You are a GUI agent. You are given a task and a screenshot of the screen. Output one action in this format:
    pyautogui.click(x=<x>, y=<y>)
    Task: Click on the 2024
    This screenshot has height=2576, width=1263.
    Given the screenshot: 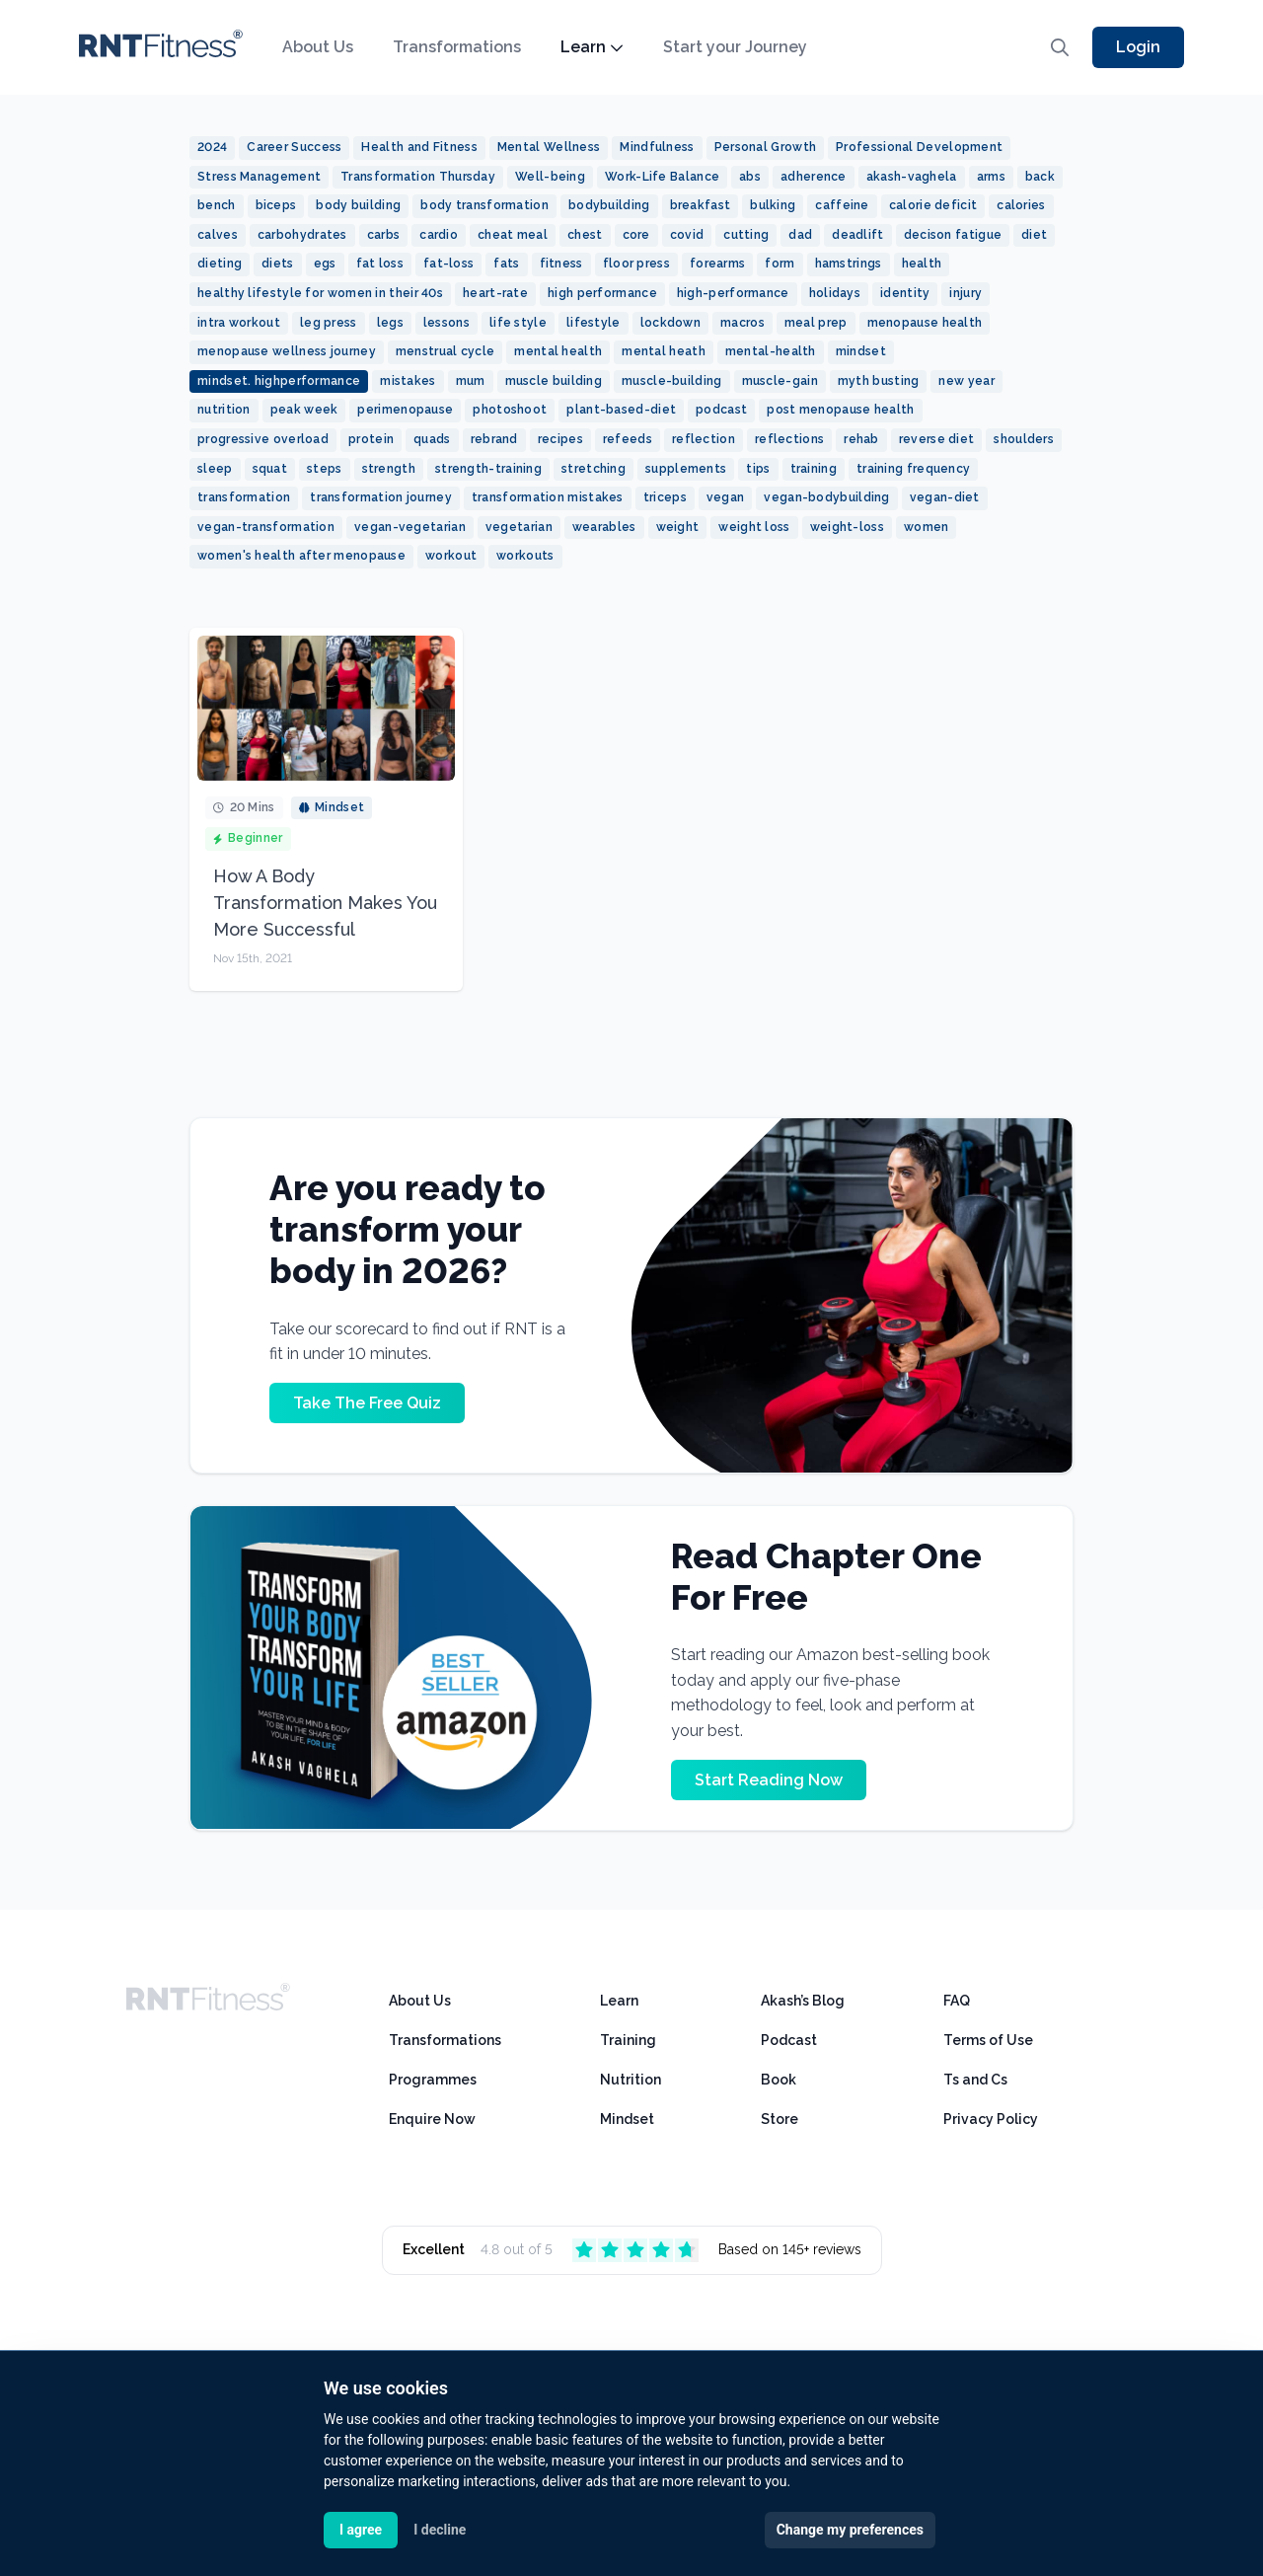 What is the action you would take?
    pyautogui.click(x=212, y=147)
    